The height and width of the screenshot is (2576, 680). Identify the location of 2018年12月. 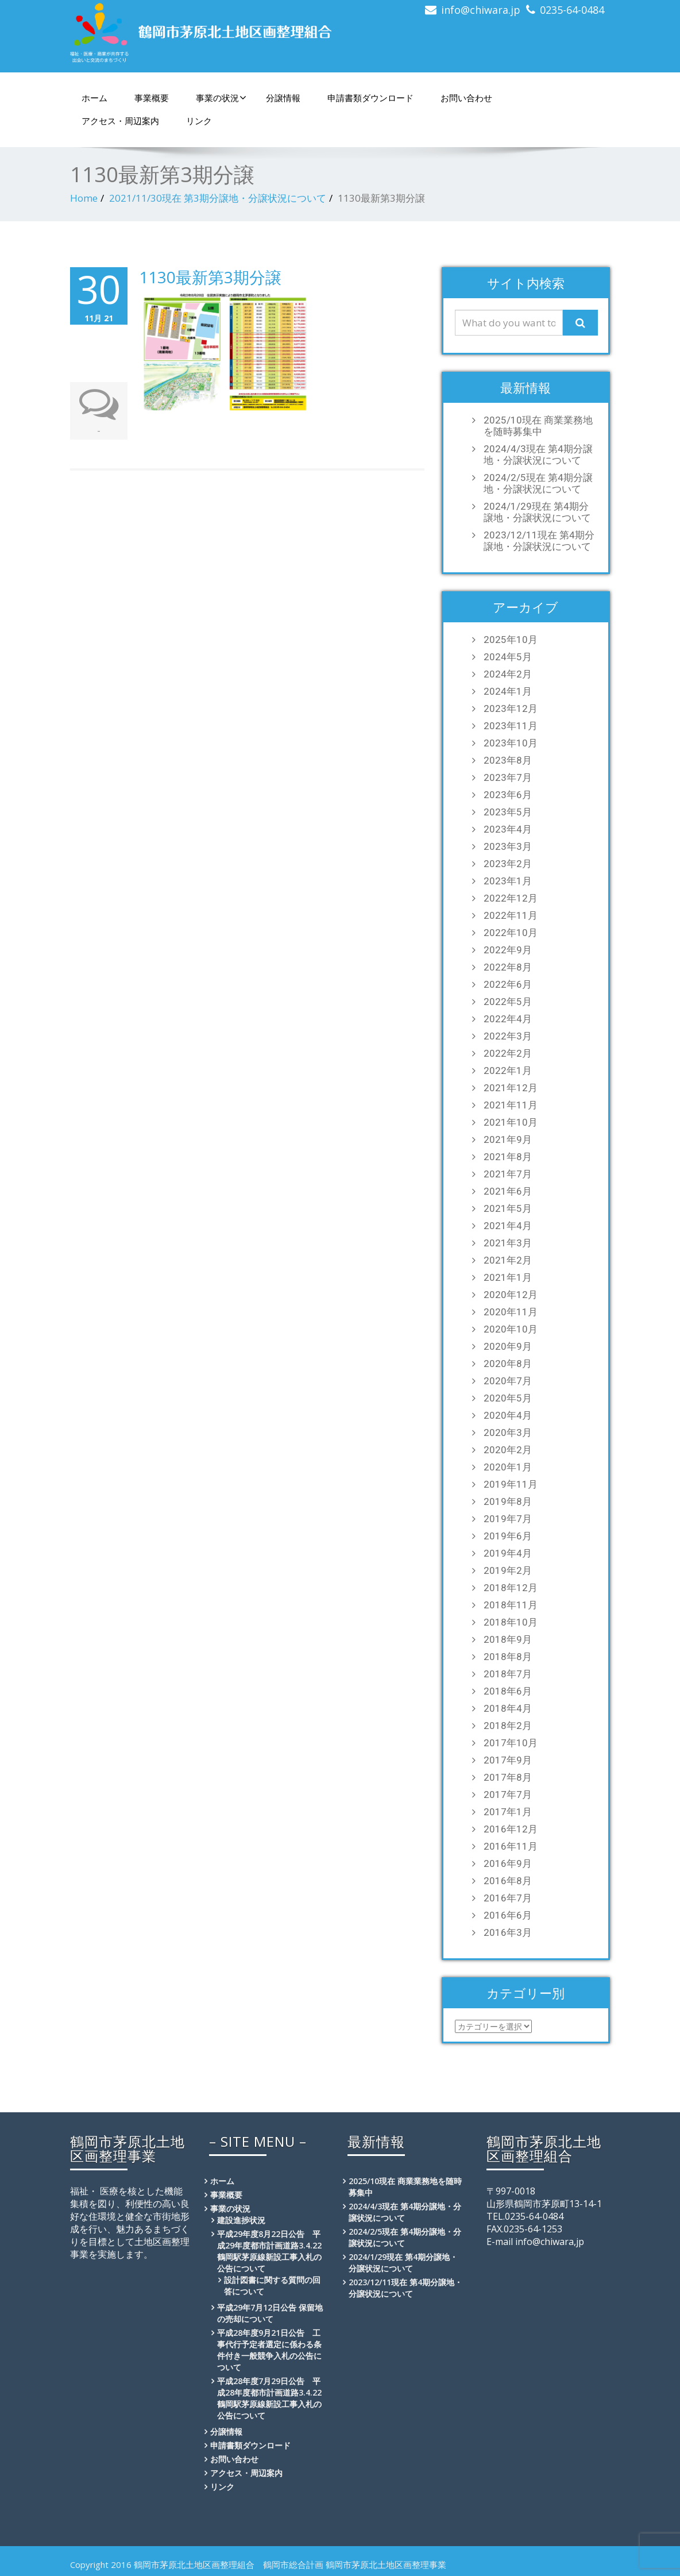
(511, 1587).